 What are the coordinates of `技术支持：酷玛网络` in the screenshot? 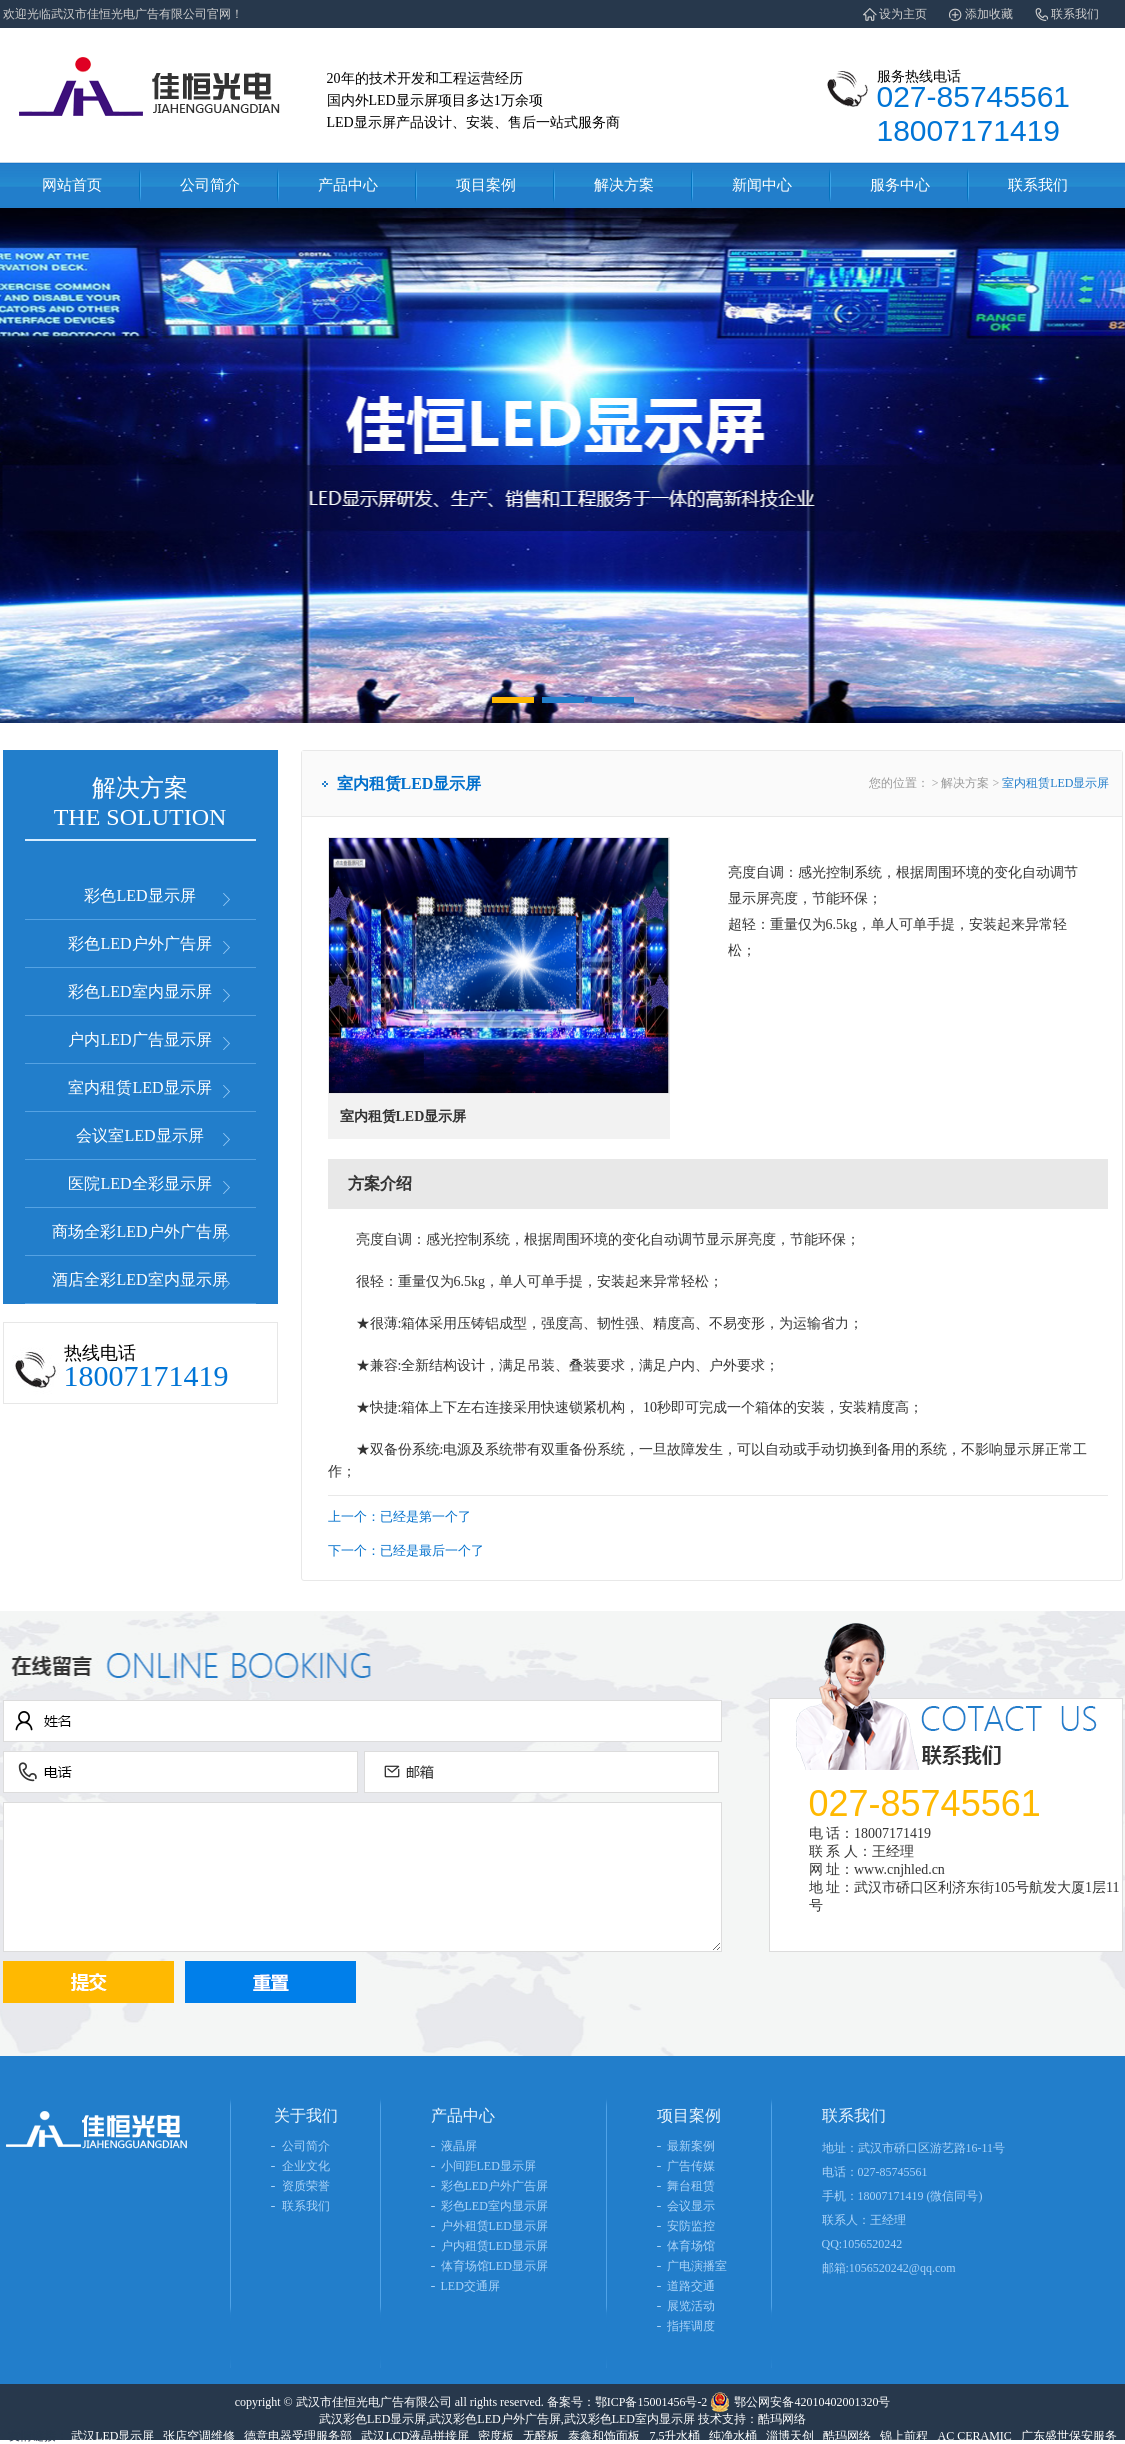 It's located at (752, 2419).